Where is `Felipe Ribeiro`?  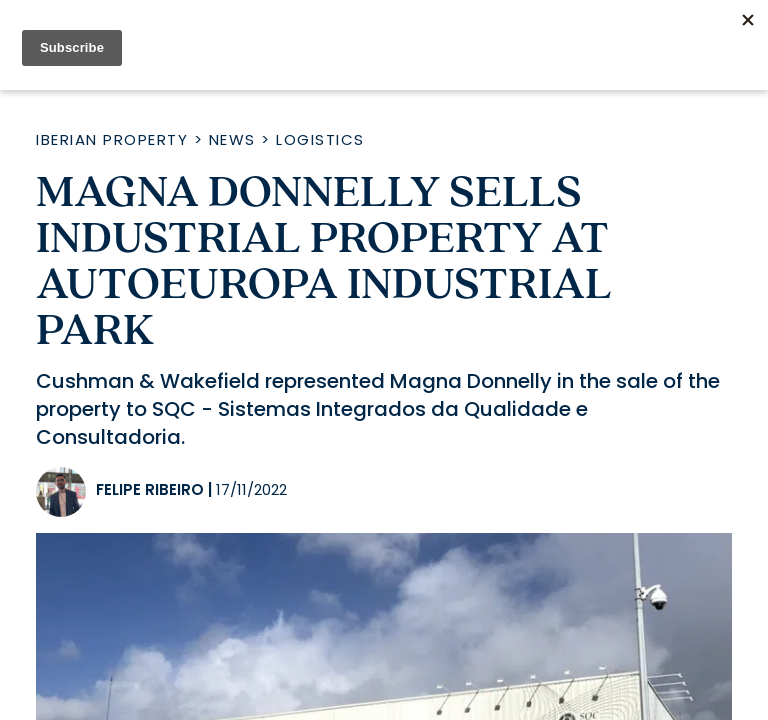 Felipe Ribeiro is located at coordinates (150, 489).